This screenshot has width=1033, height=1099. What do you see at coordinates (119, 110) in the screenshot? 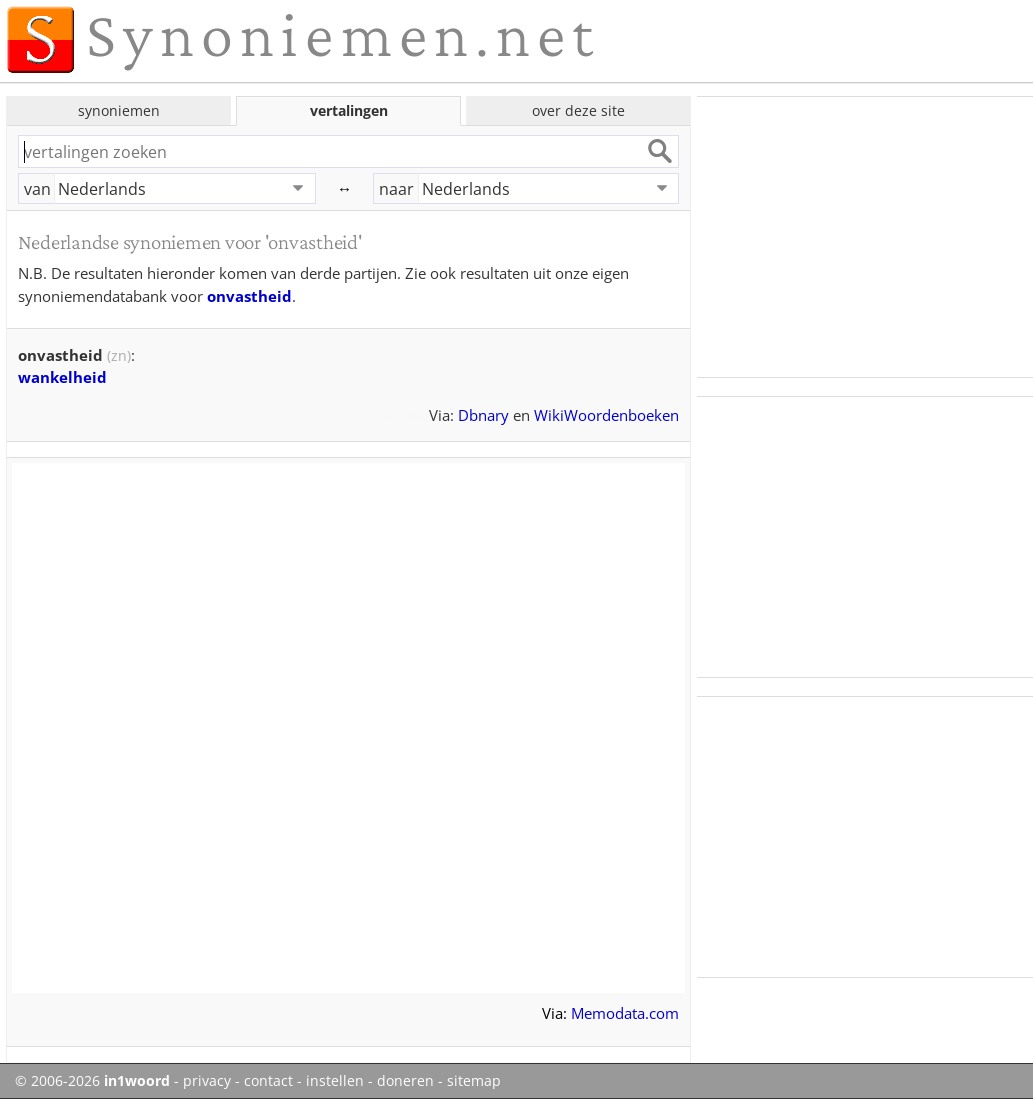
I see `synoniemen` at bounding box center [119, 110].